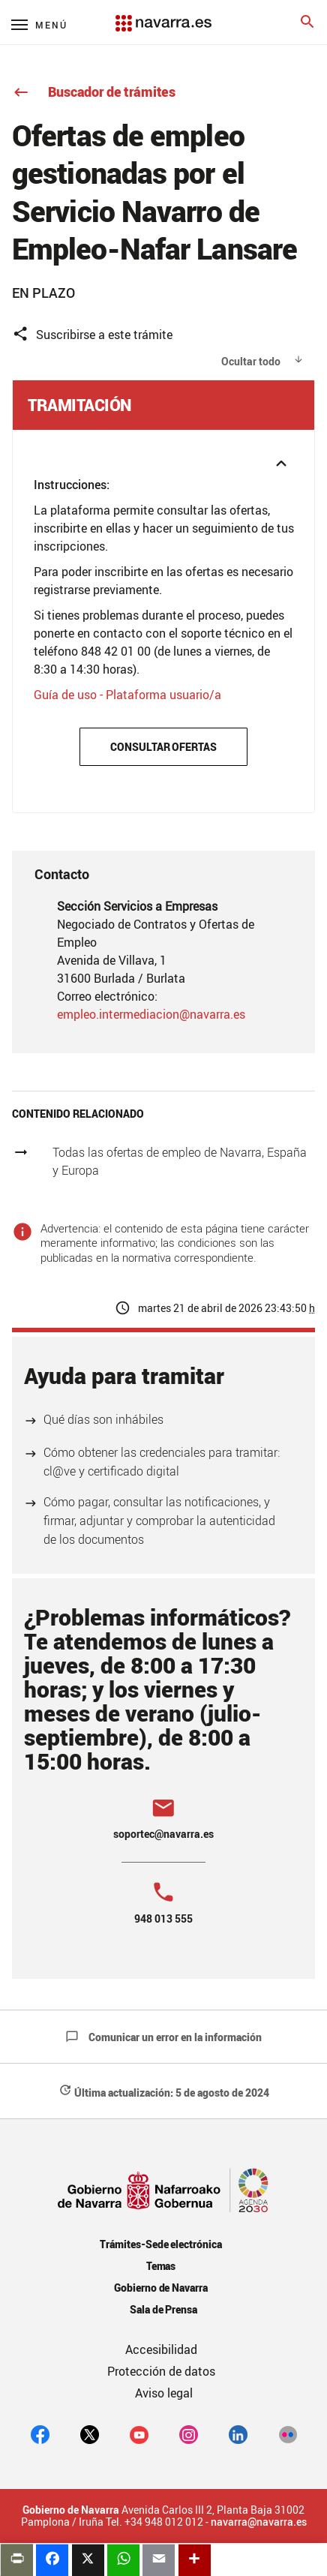 The height and width of the screenshot is (2576, 327). Describe the element at coordinates (259, 2522) in the screenshot. I see `navarra@navarra.es` at that location.